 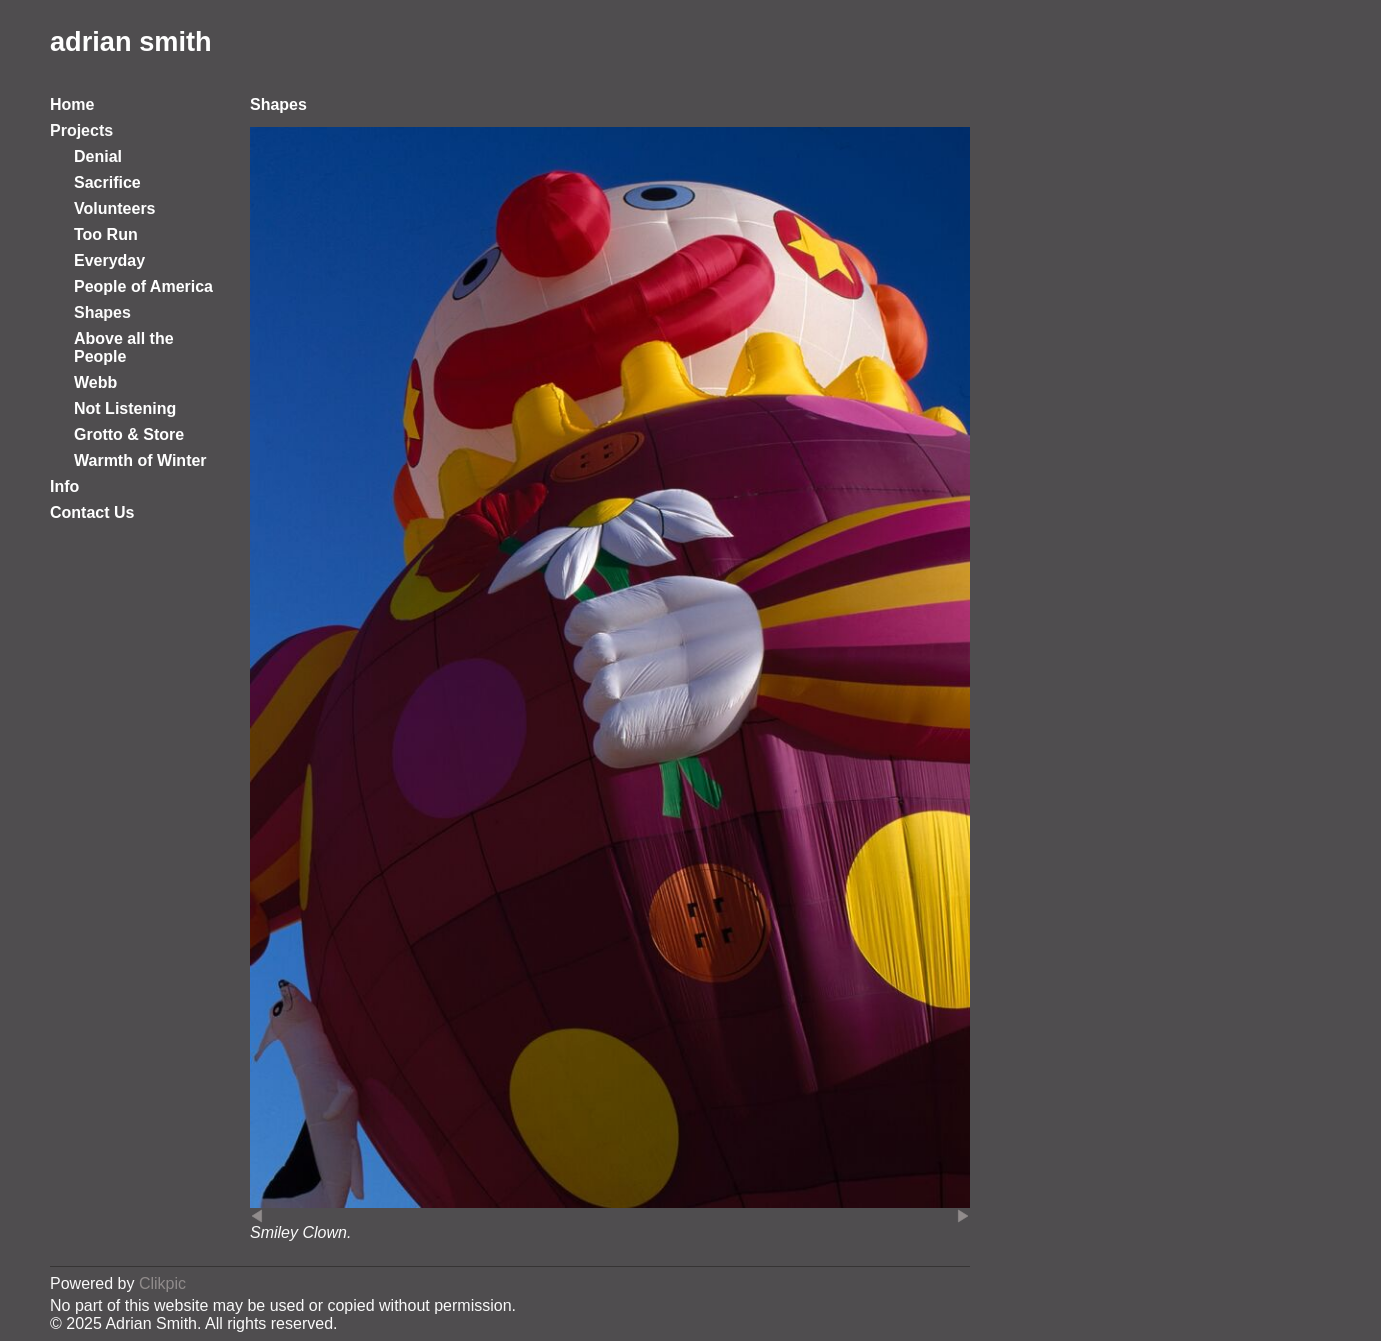 What do you see at coordinates (143, 286) in the screenshot?
I see `People of America` at bounding box center [143, 286].